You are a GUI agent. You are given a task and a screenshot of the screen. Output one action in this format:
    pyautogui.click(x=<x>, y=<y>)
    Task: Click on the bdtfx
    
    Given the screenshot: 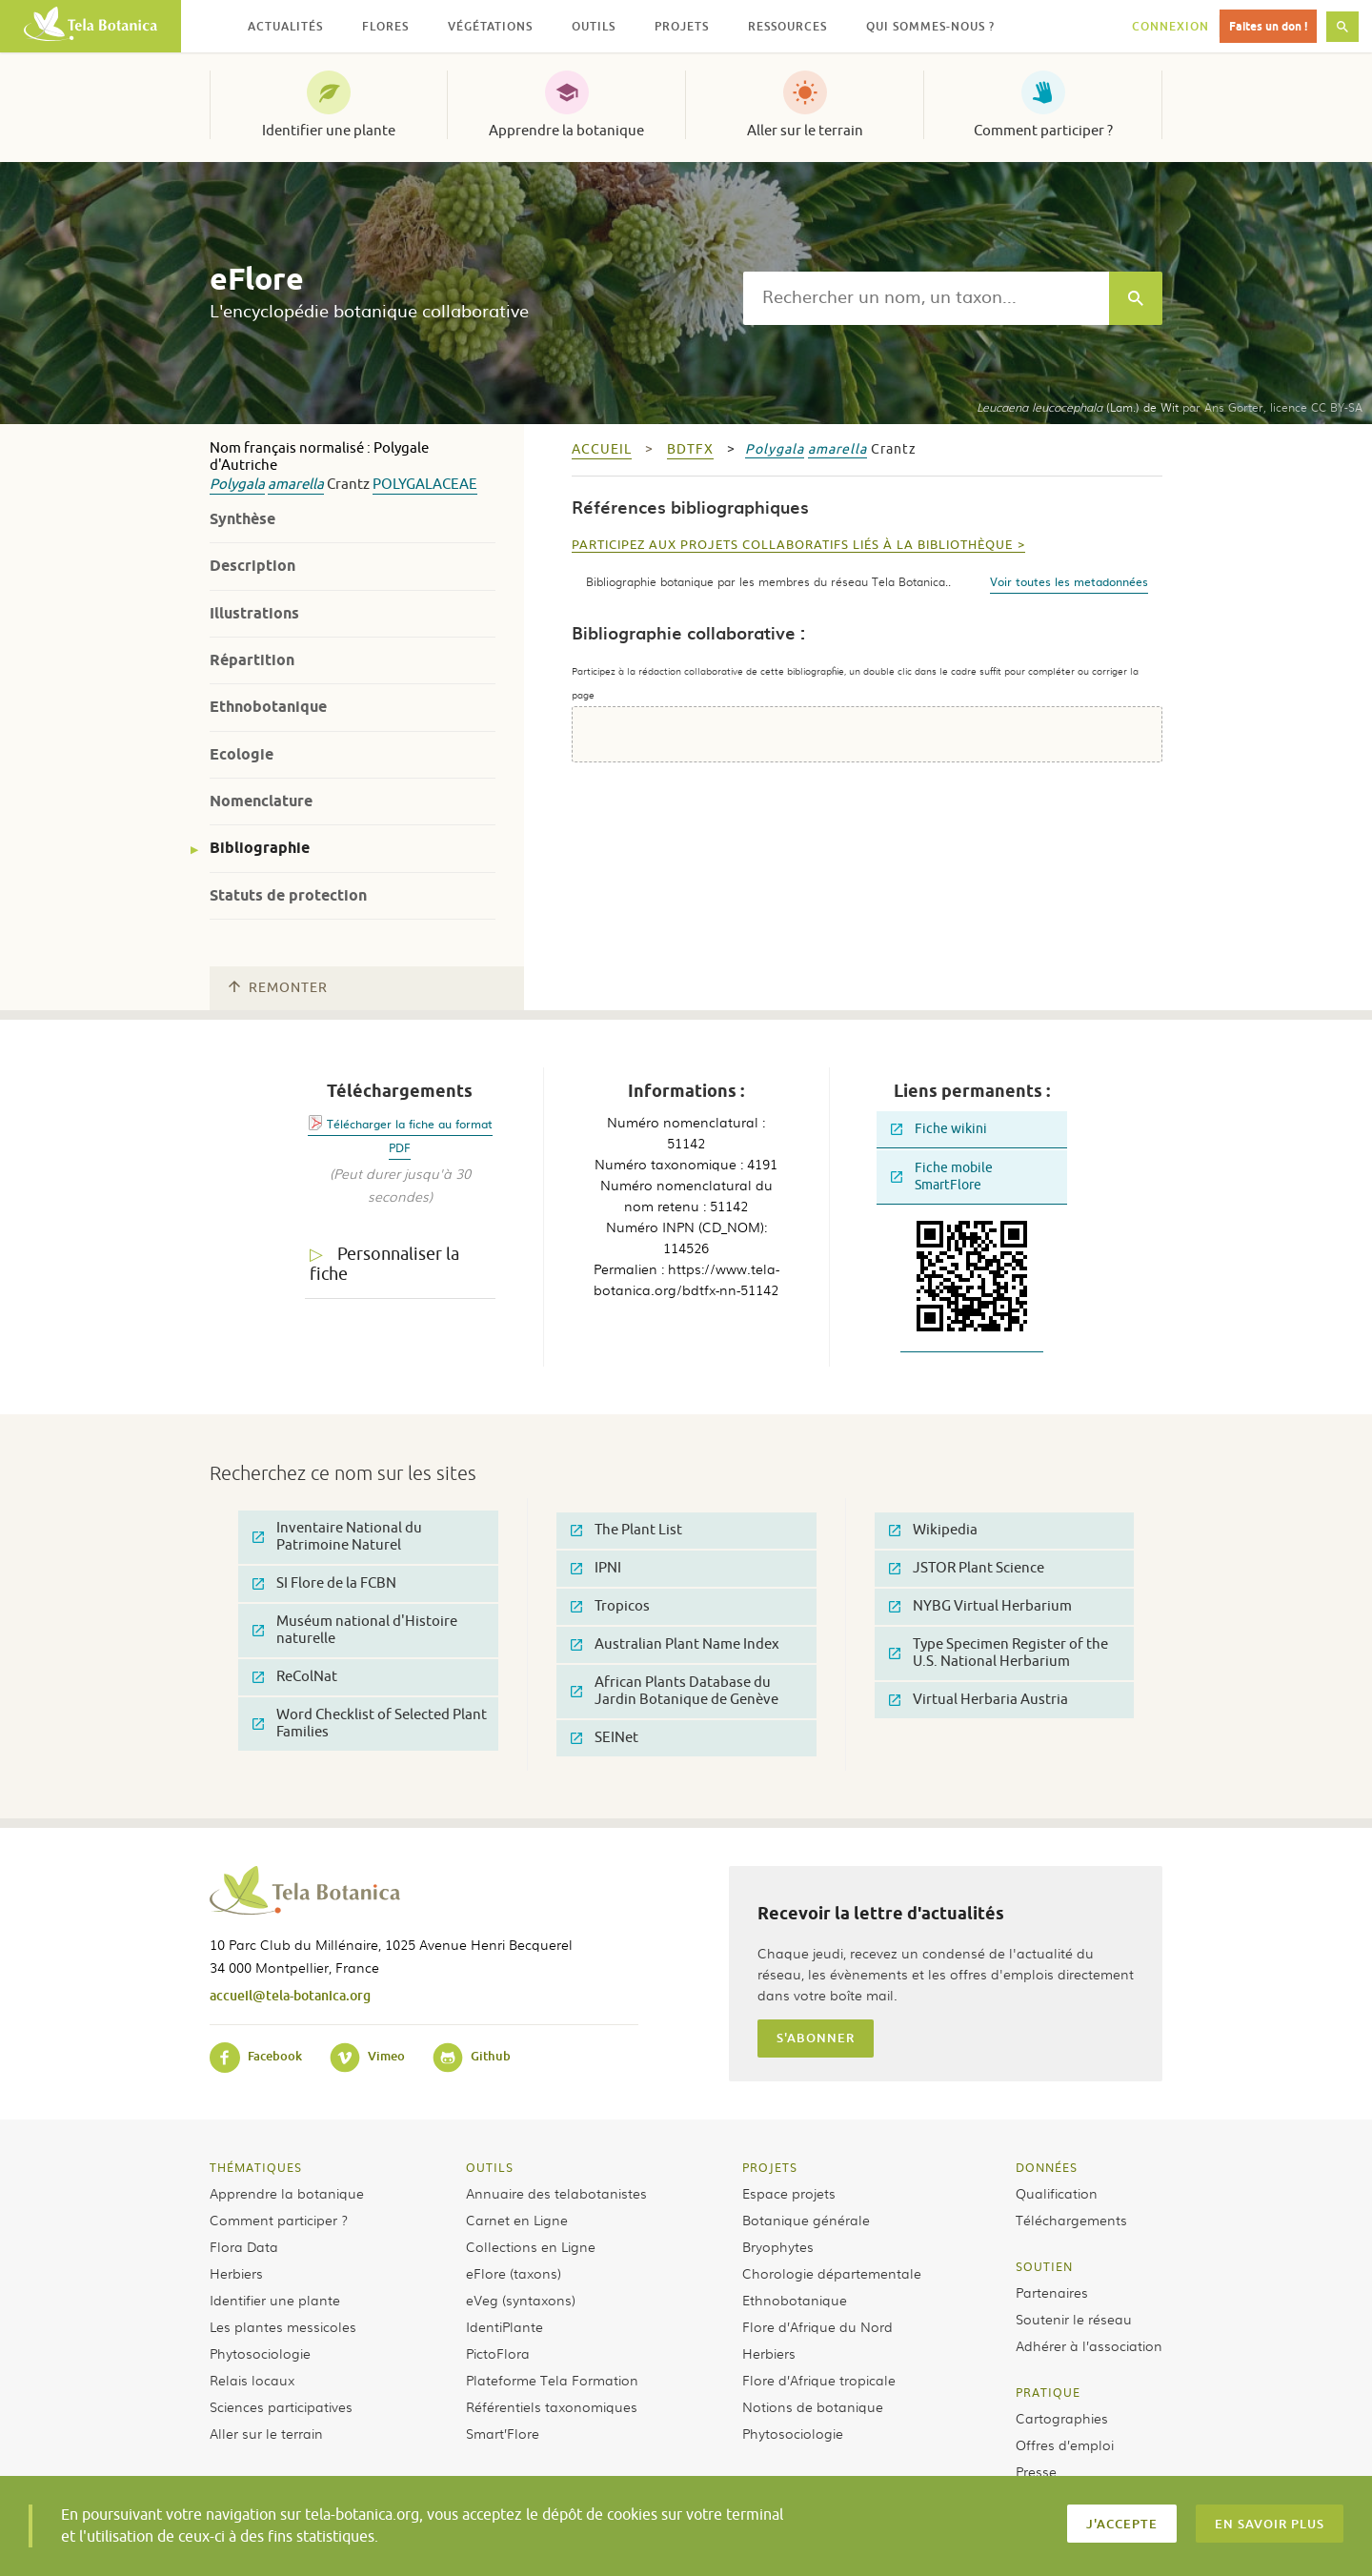 What is the action you would take?
    pyautogui.click(x=690, y=449)
    